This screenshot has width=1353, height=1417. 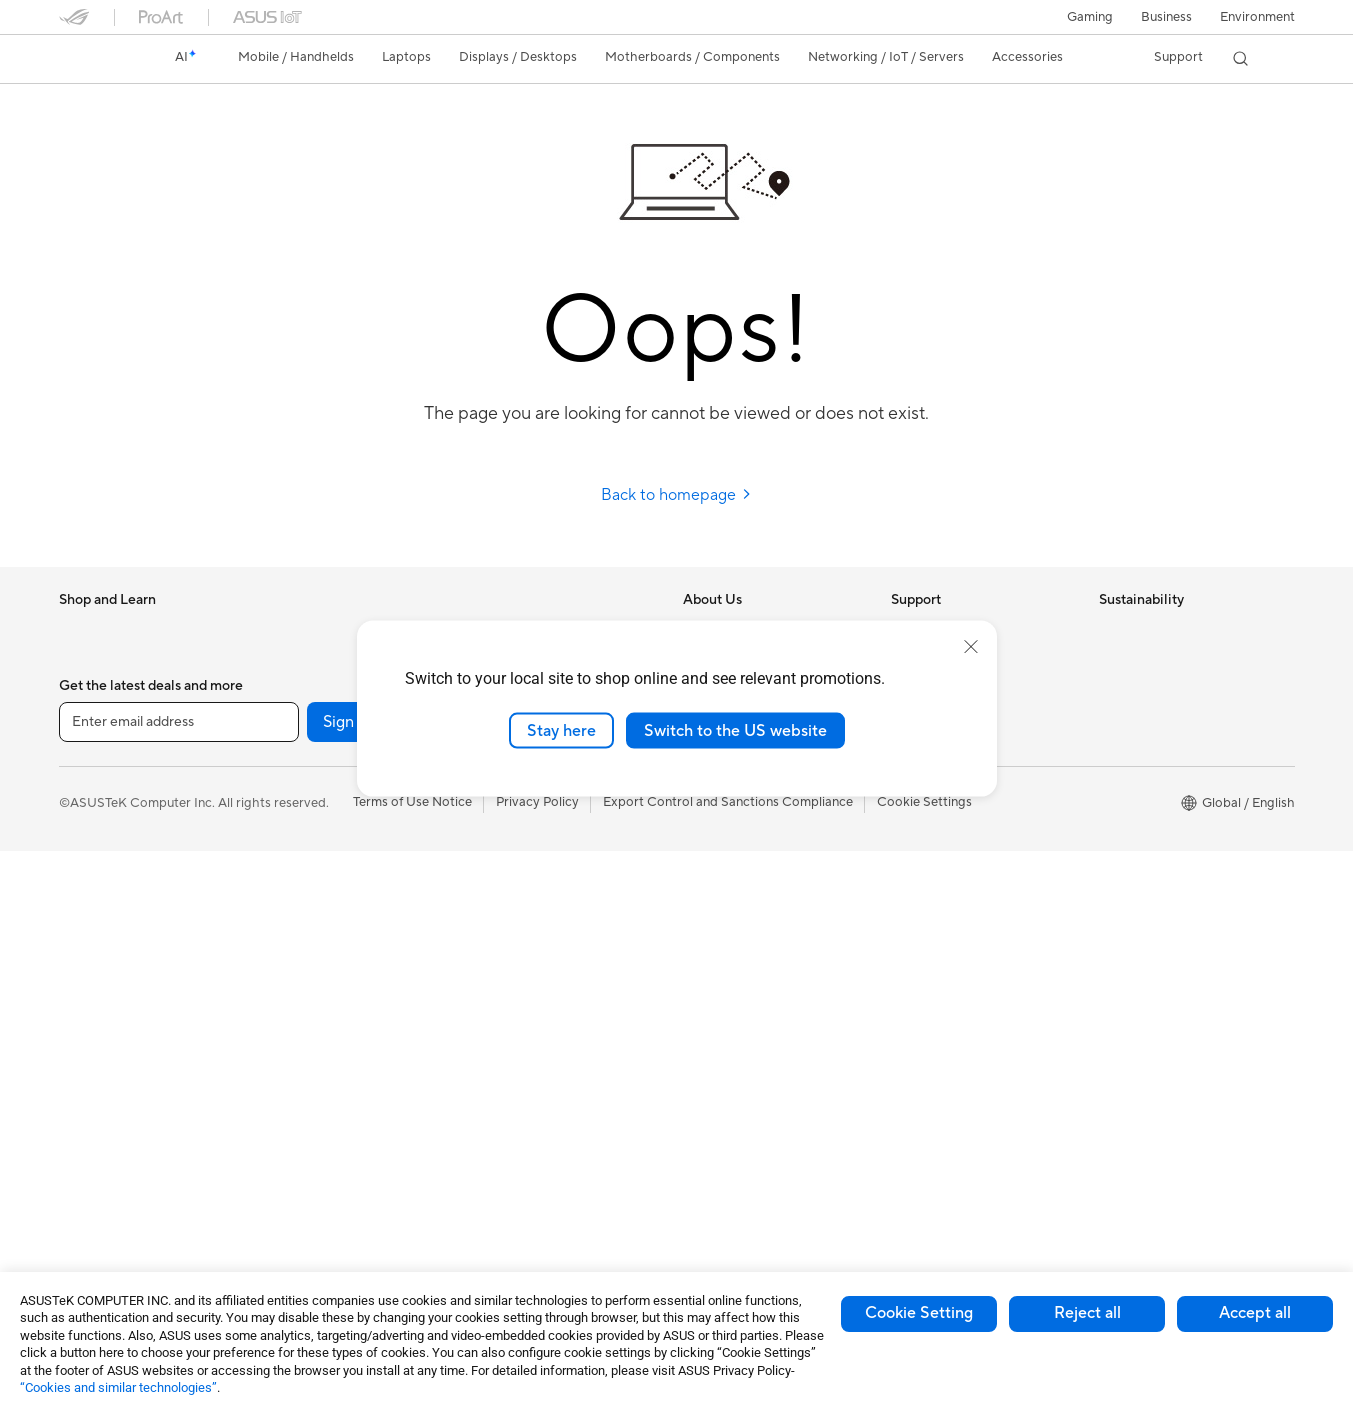 What do you see at coordinates (509, 810) in the screenshot?
I see `Smart Home` at bounding box center [509, 810].